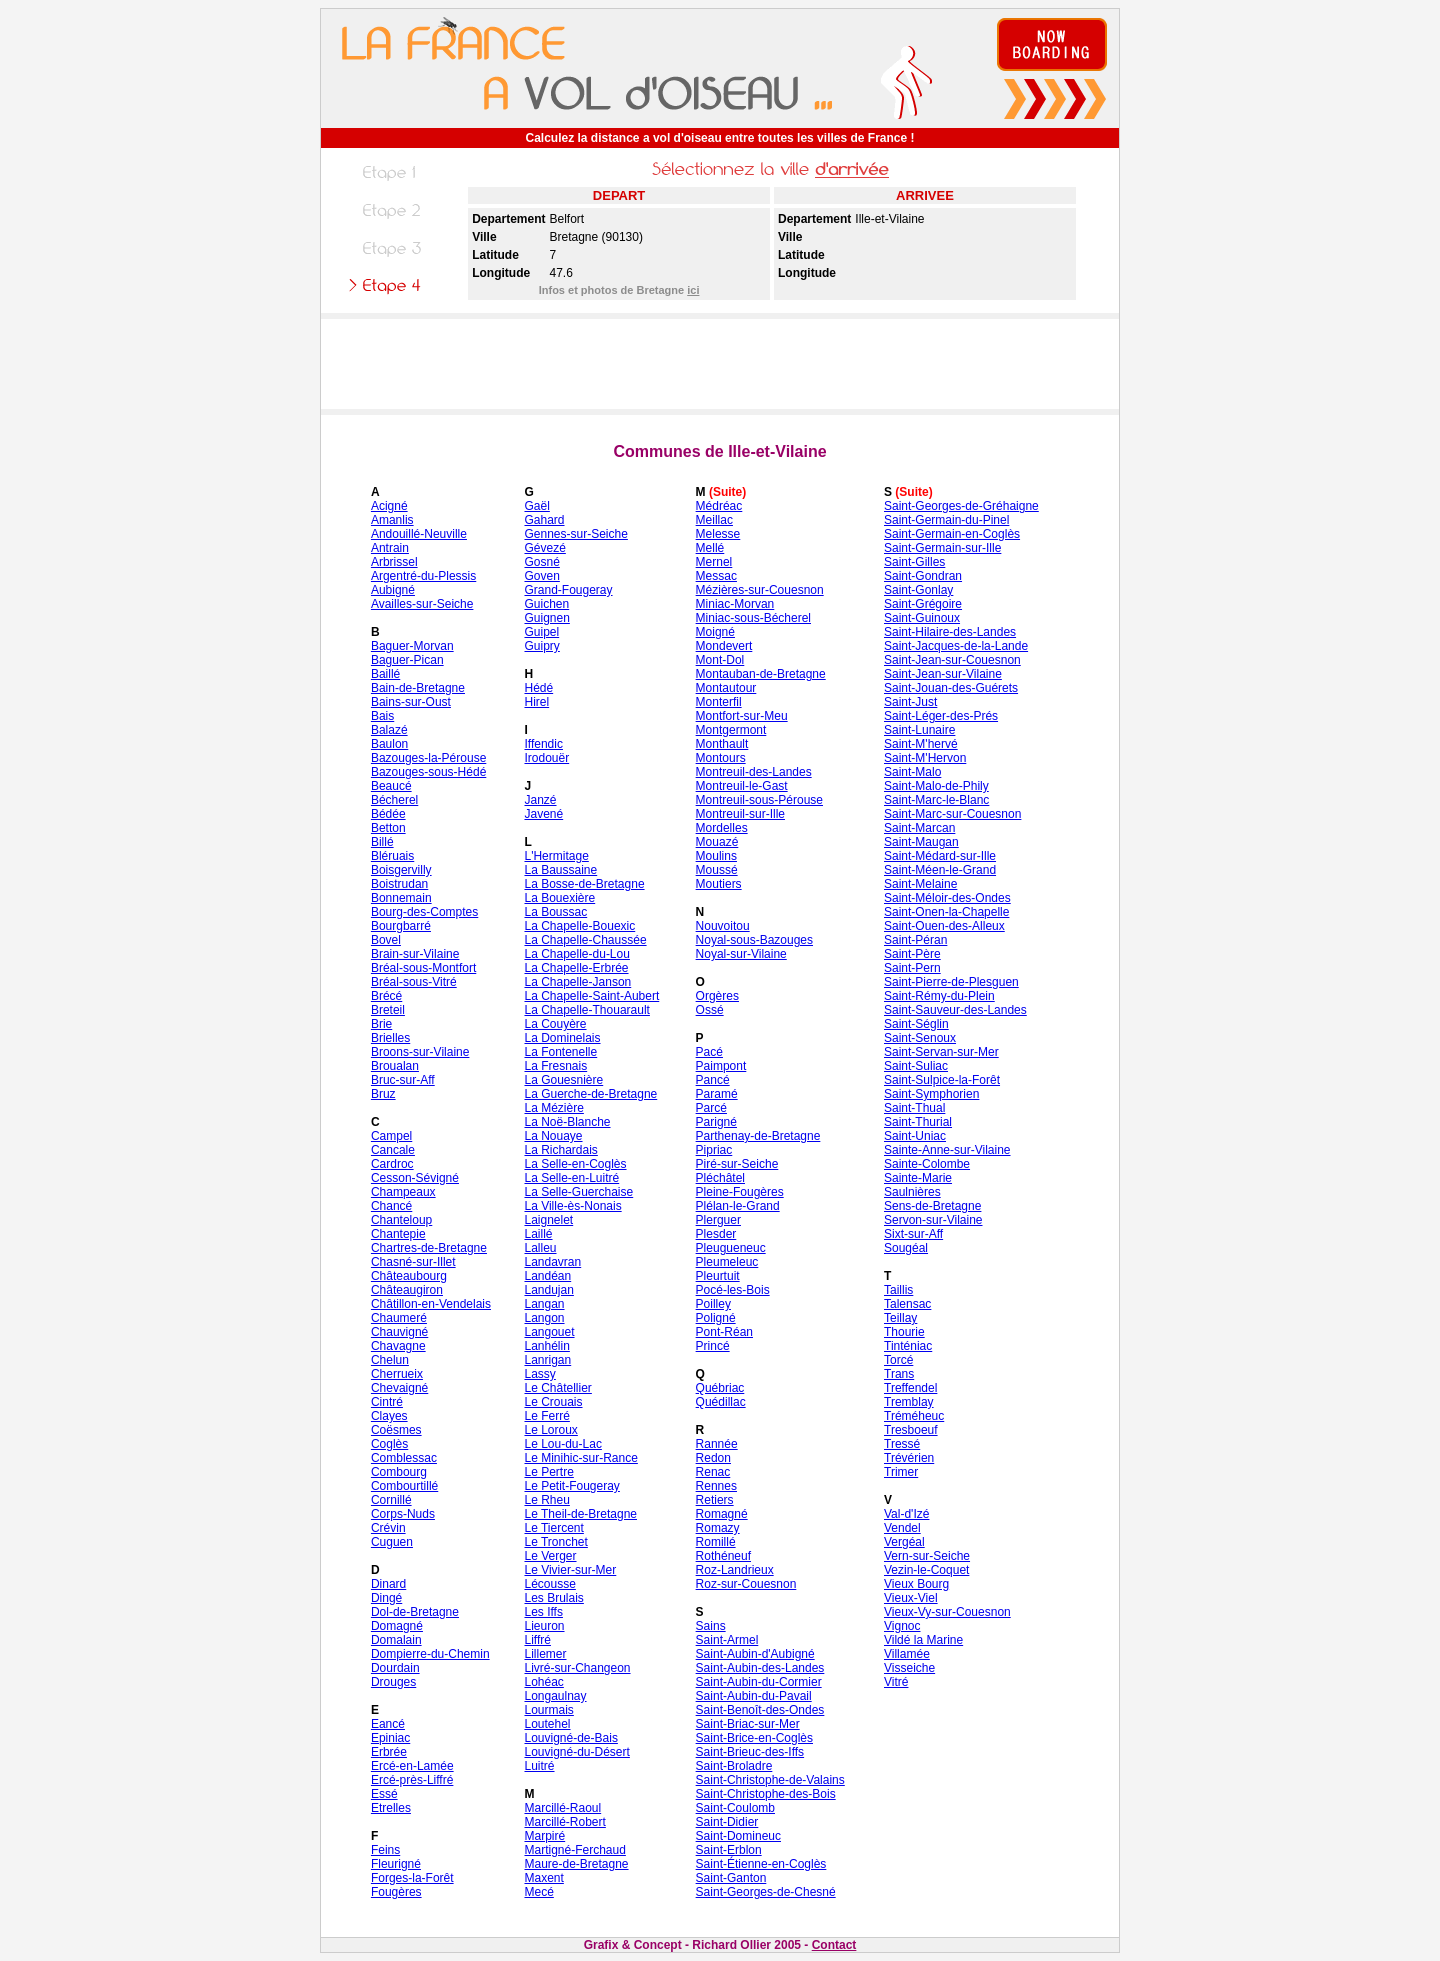 The image size is (1440, 1961). I want to click on La Mézière, so click(553, 1108).